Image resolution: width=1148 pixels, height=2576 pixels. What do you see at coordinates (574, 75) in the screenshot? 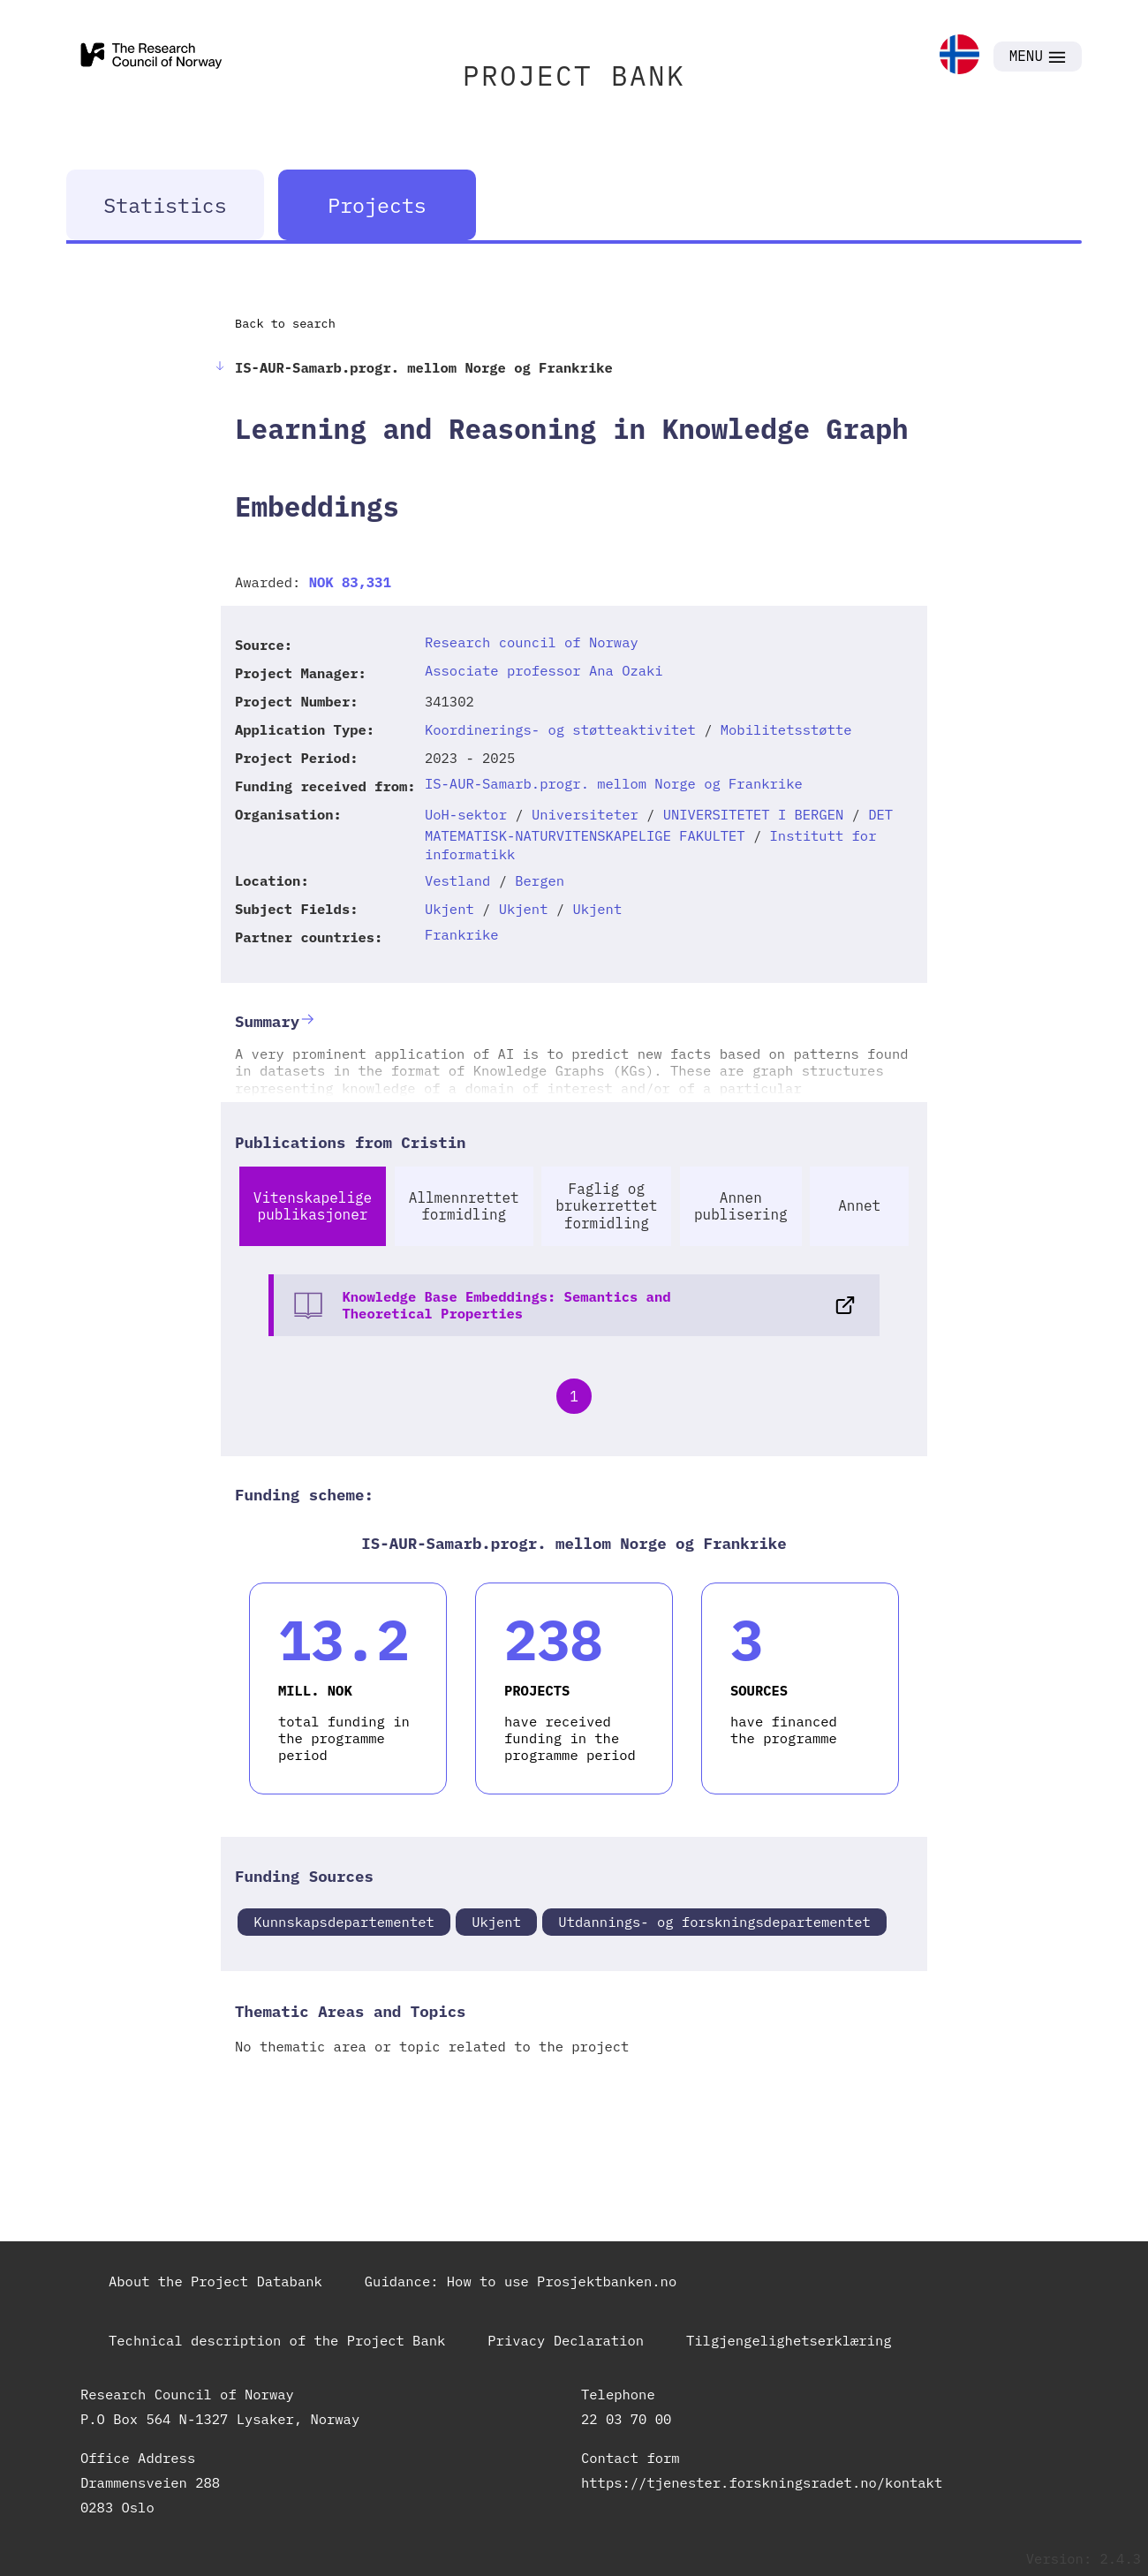
I see `PROJECT BANK` at bounding box center [574, 75].